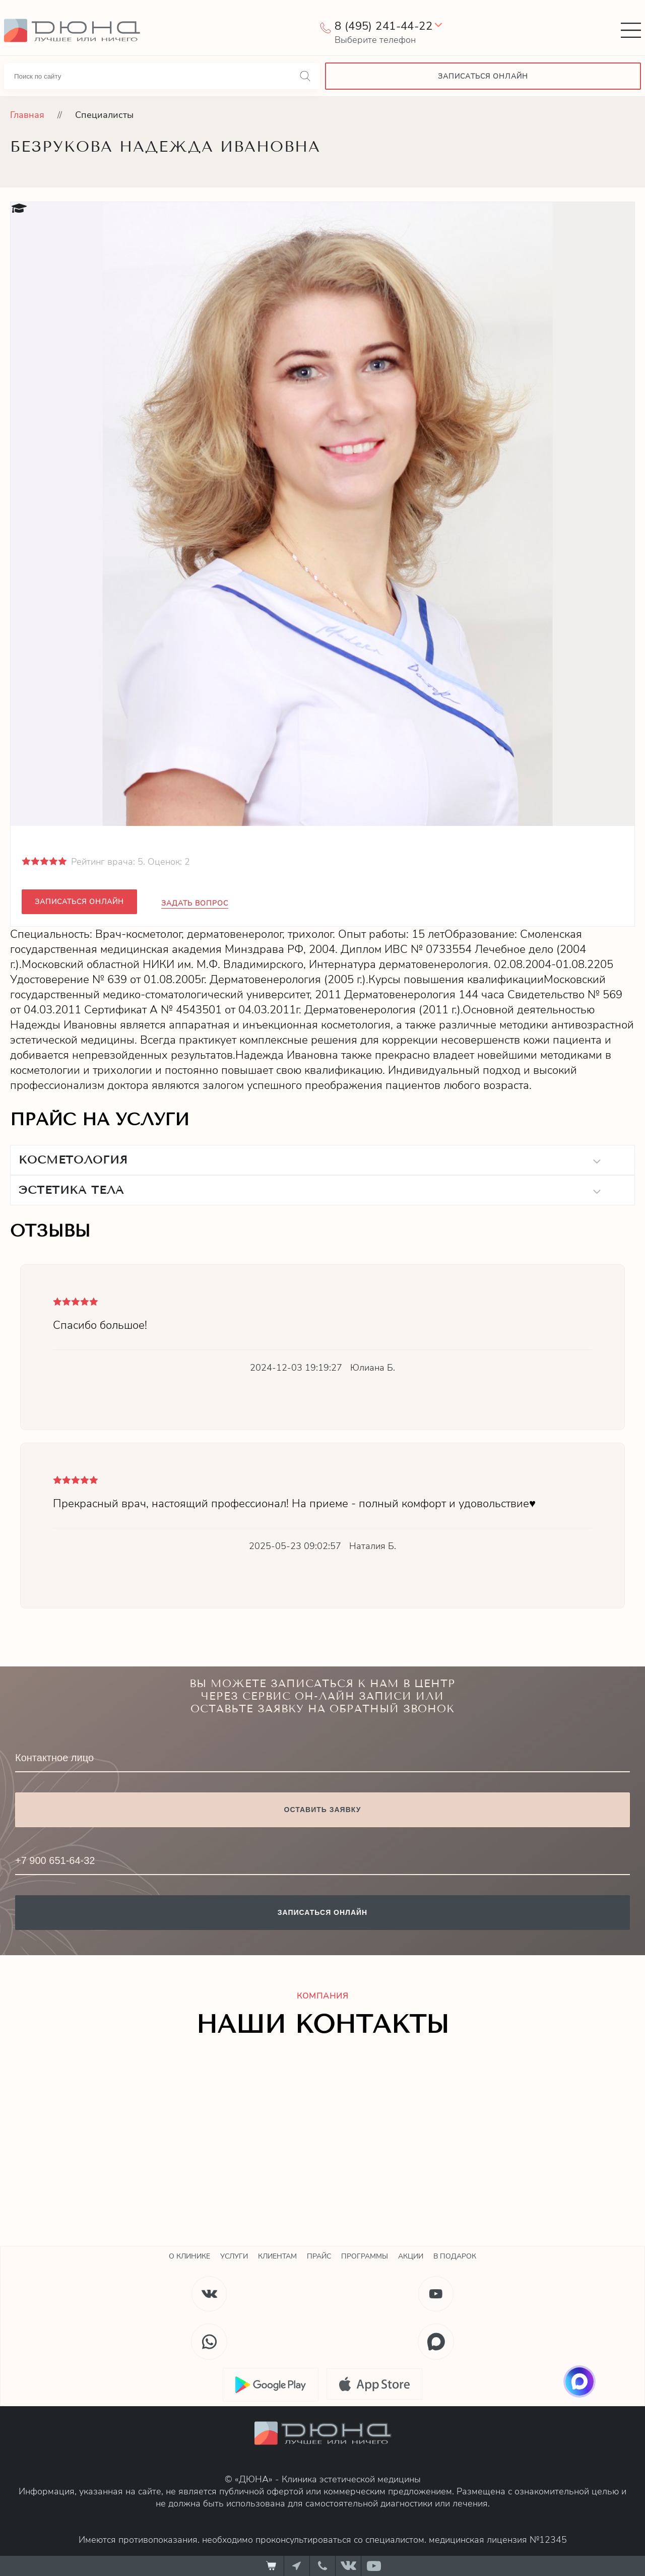 This screenshot has height=2576, width=645. Describe the element at coordinates (410, 2256) in the screenshot. I see `Акции` at that location.